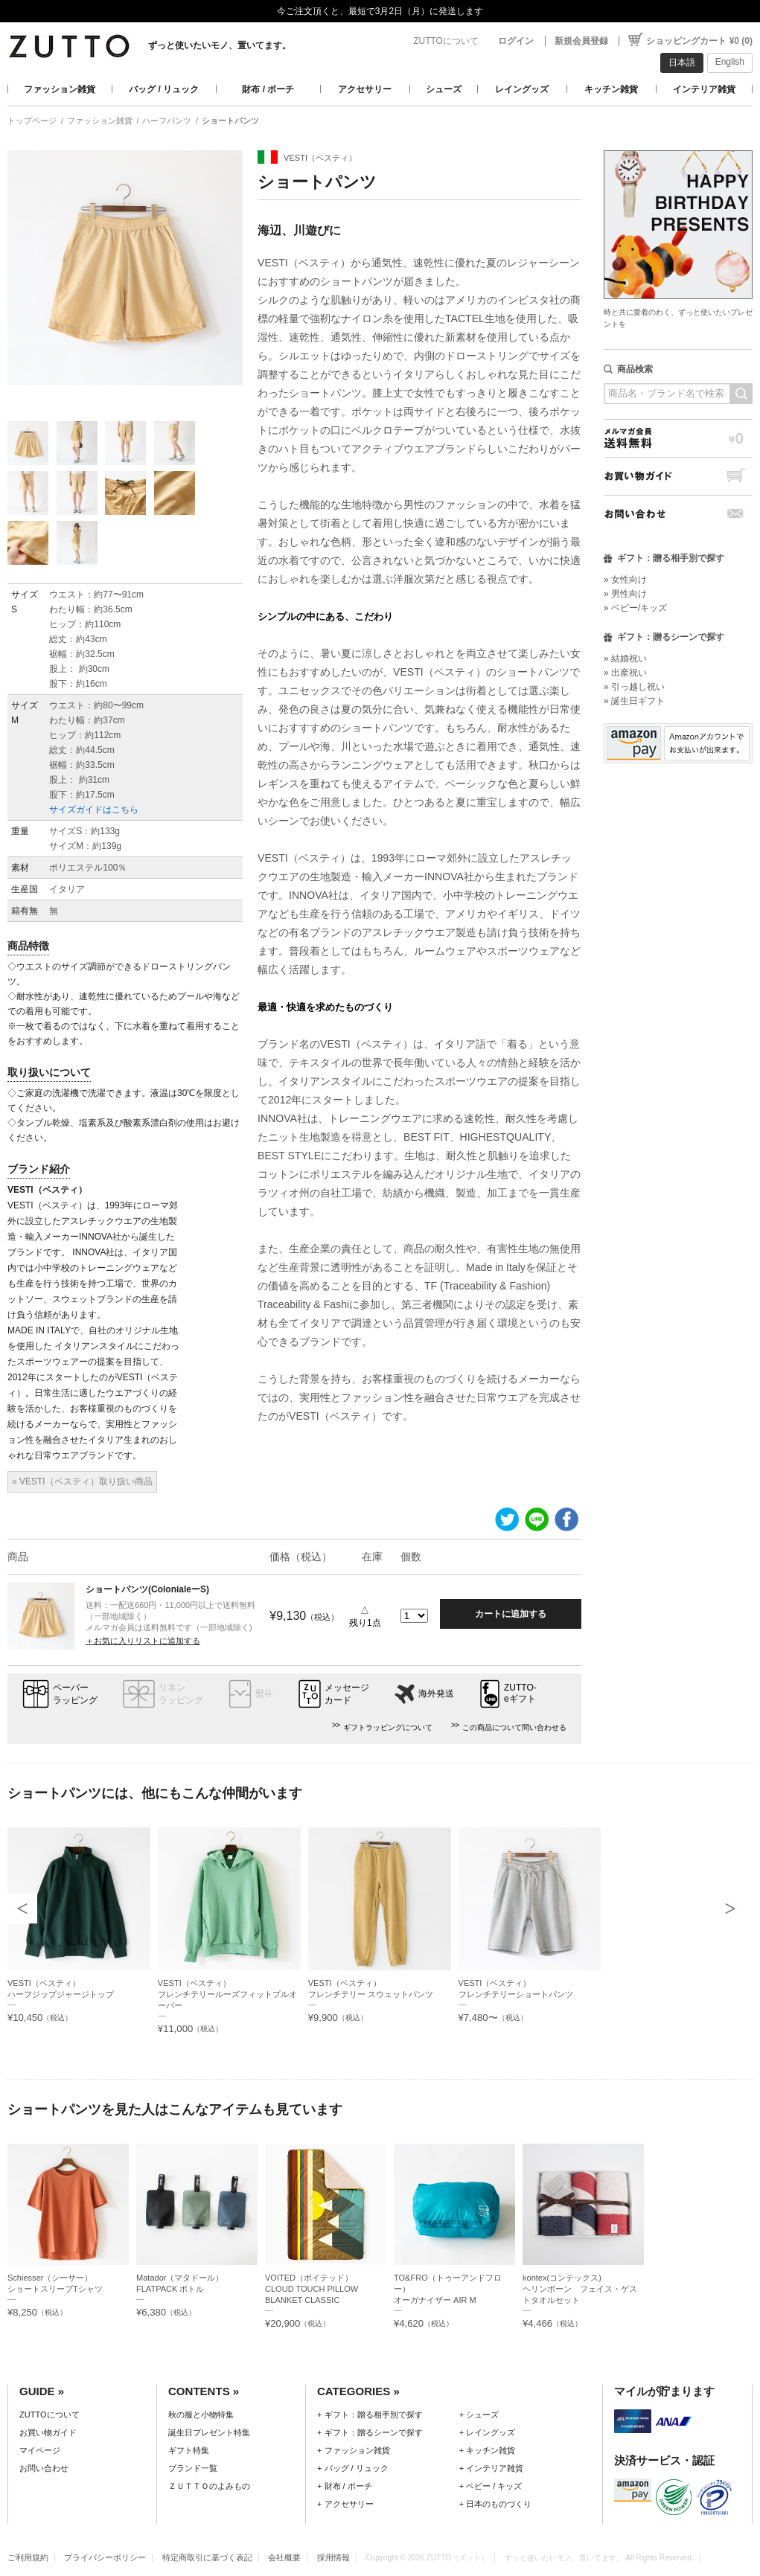 Image resolution: width=760 pixels, height=2576 pixels. Describe the element at coordinates (625, 672) in the screenshot. I see `» 出産祝い` at that location.